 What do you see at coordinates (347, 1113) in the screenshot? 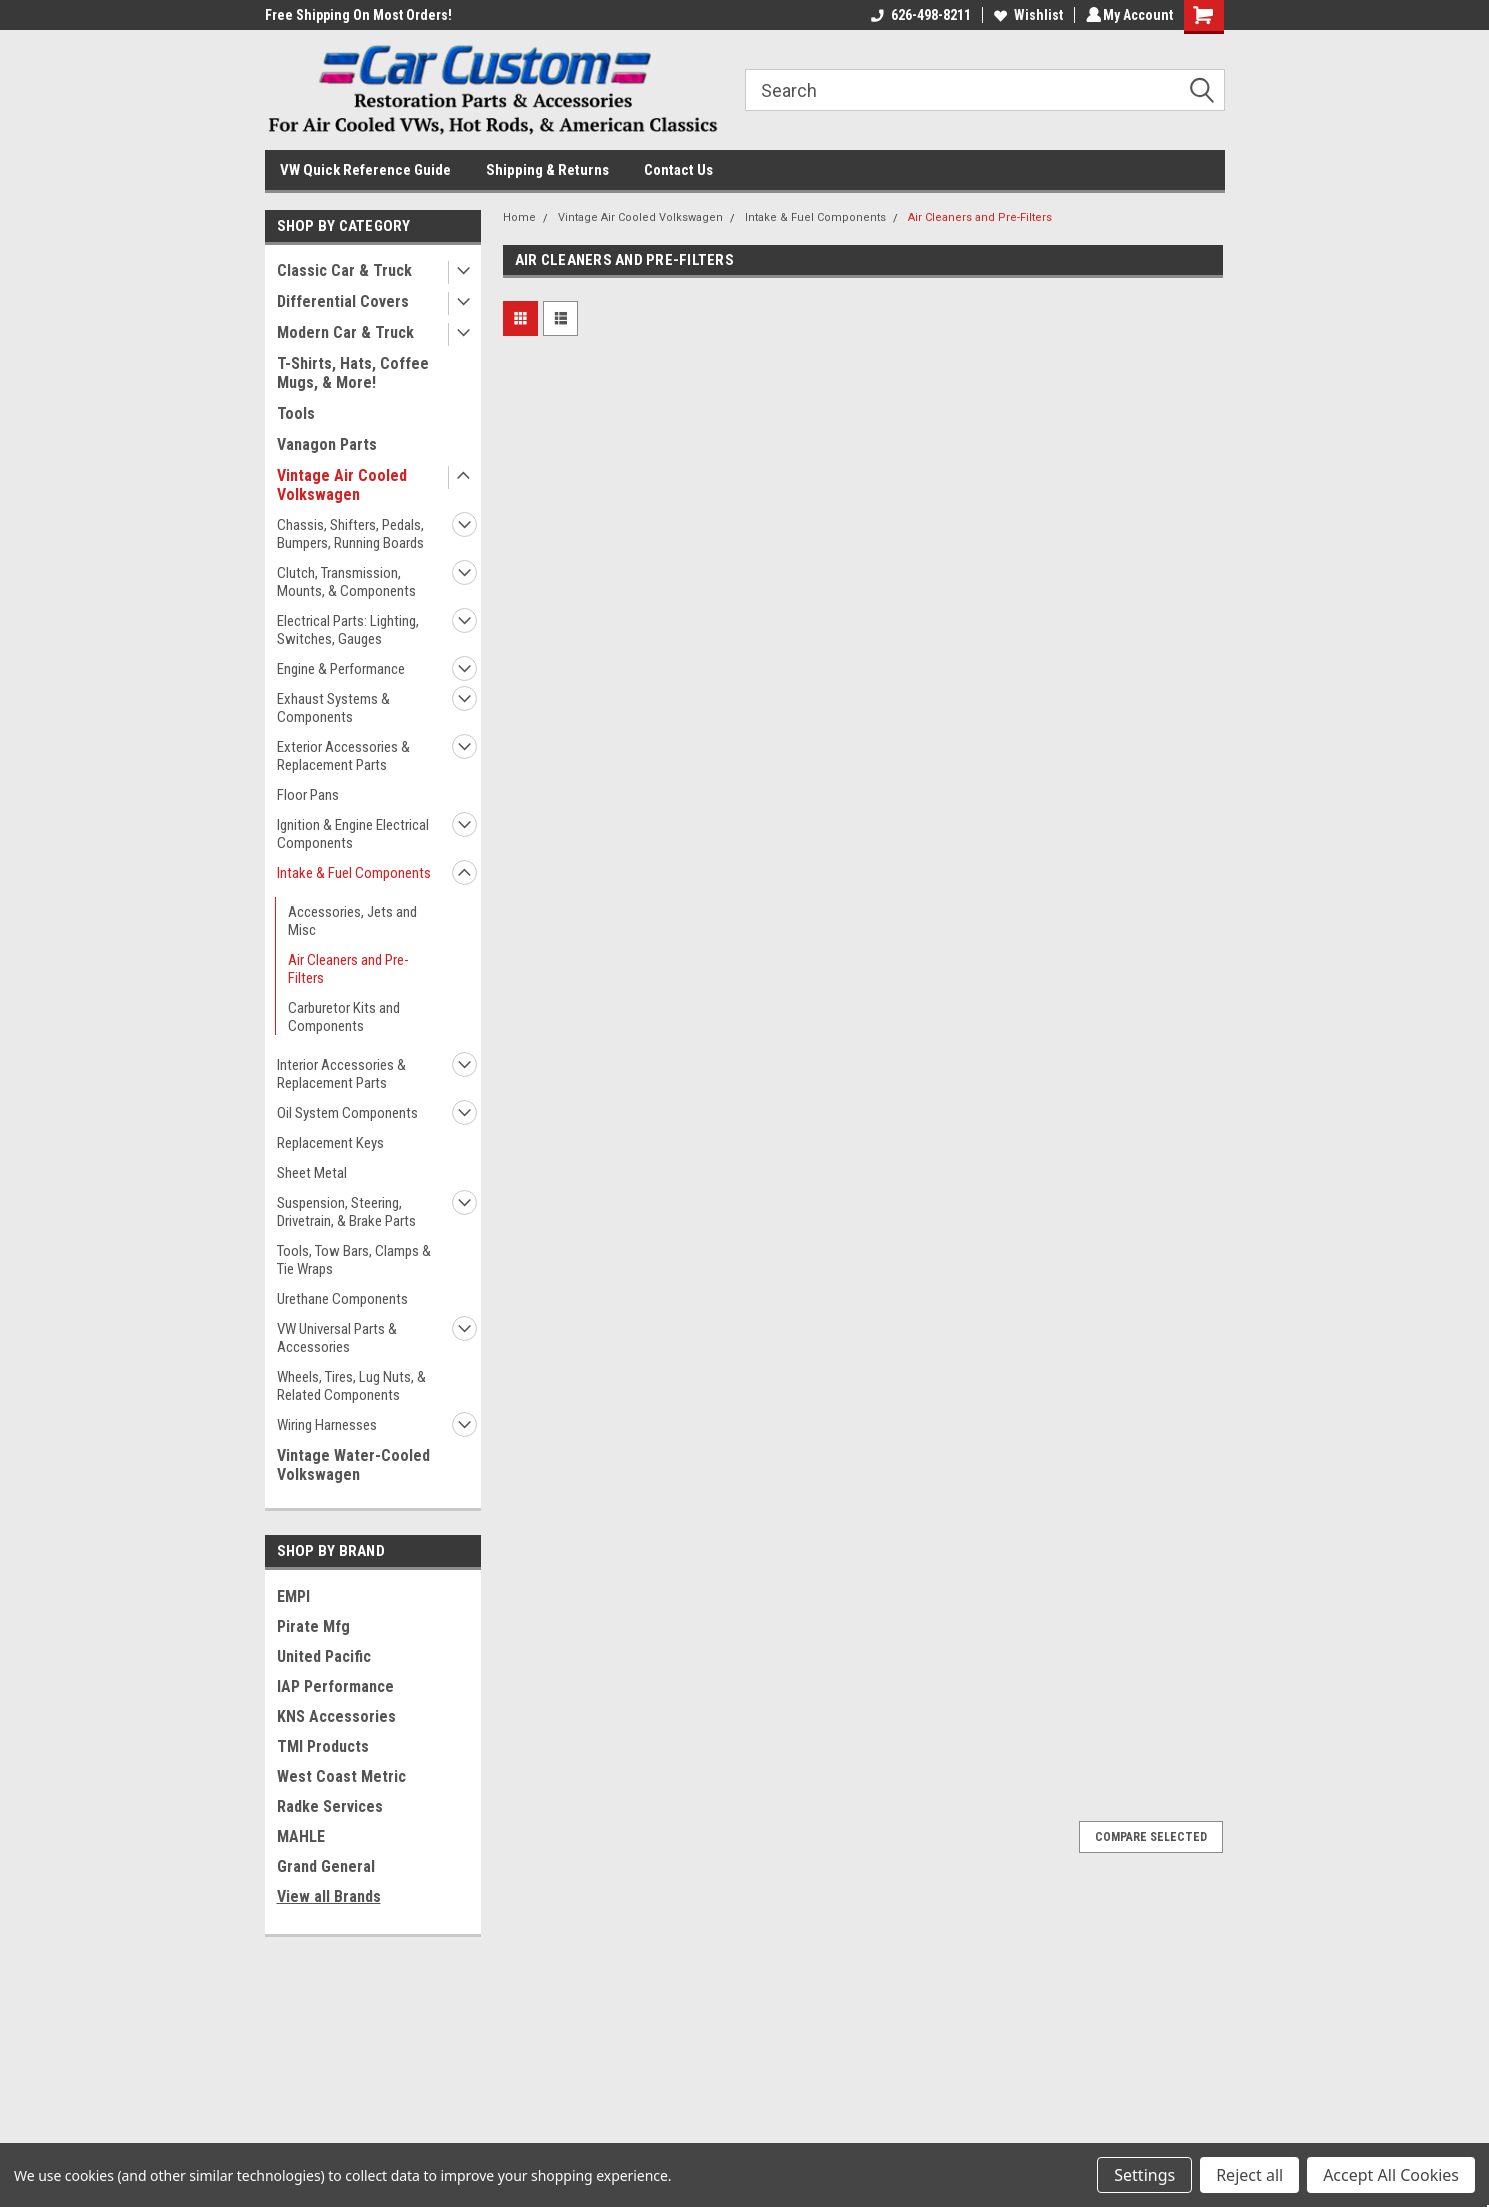
I see `Oil System Components` at bounding box center [347, 1113].